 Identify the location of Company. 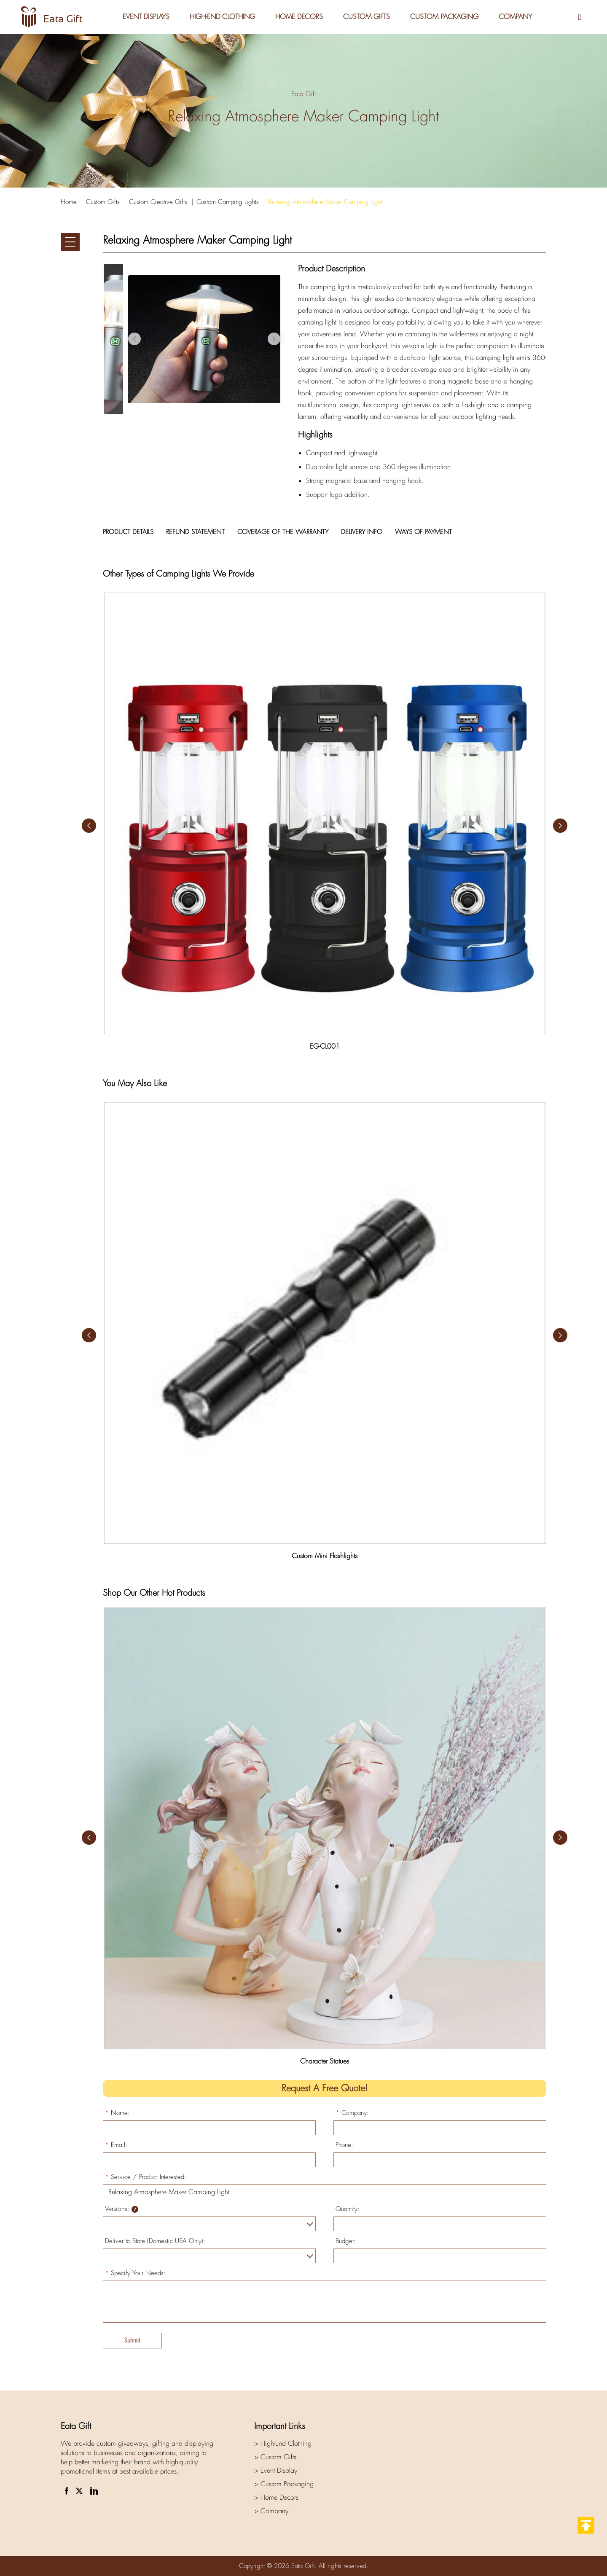
(515, 16).